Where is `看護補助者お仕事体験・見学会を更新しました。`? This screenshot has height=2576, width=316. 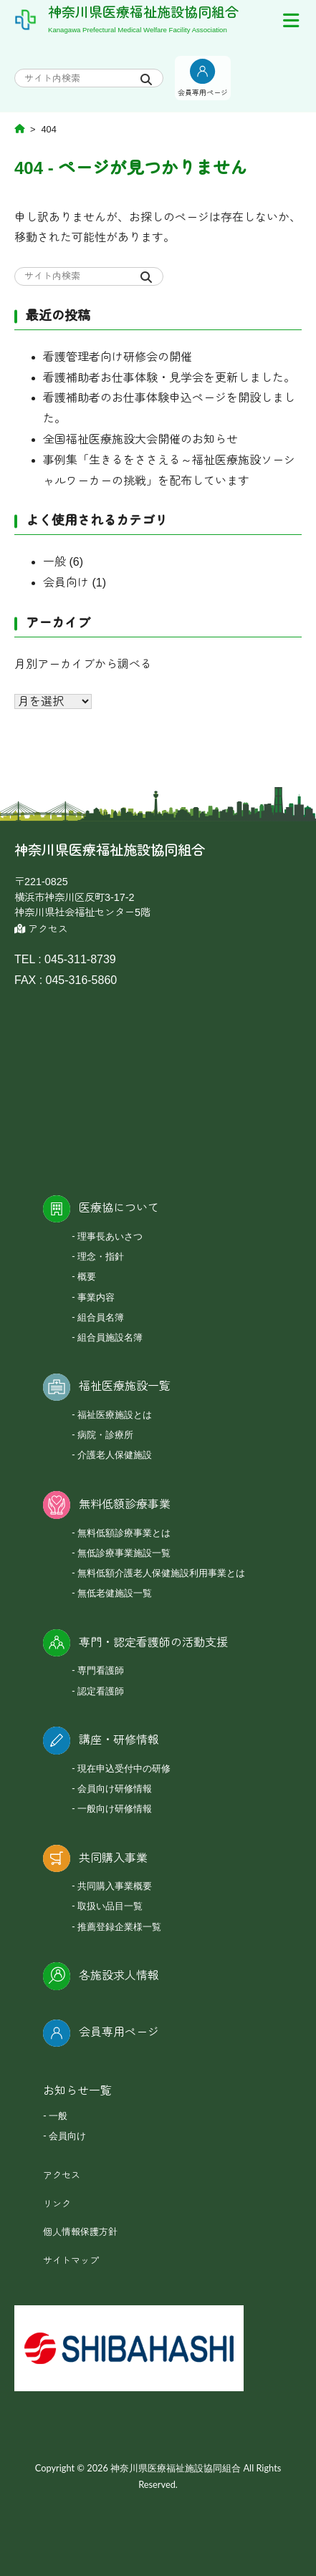
看護補助者お仕事体験・見学会を更新しました。 is located at coordinates (169, 378).